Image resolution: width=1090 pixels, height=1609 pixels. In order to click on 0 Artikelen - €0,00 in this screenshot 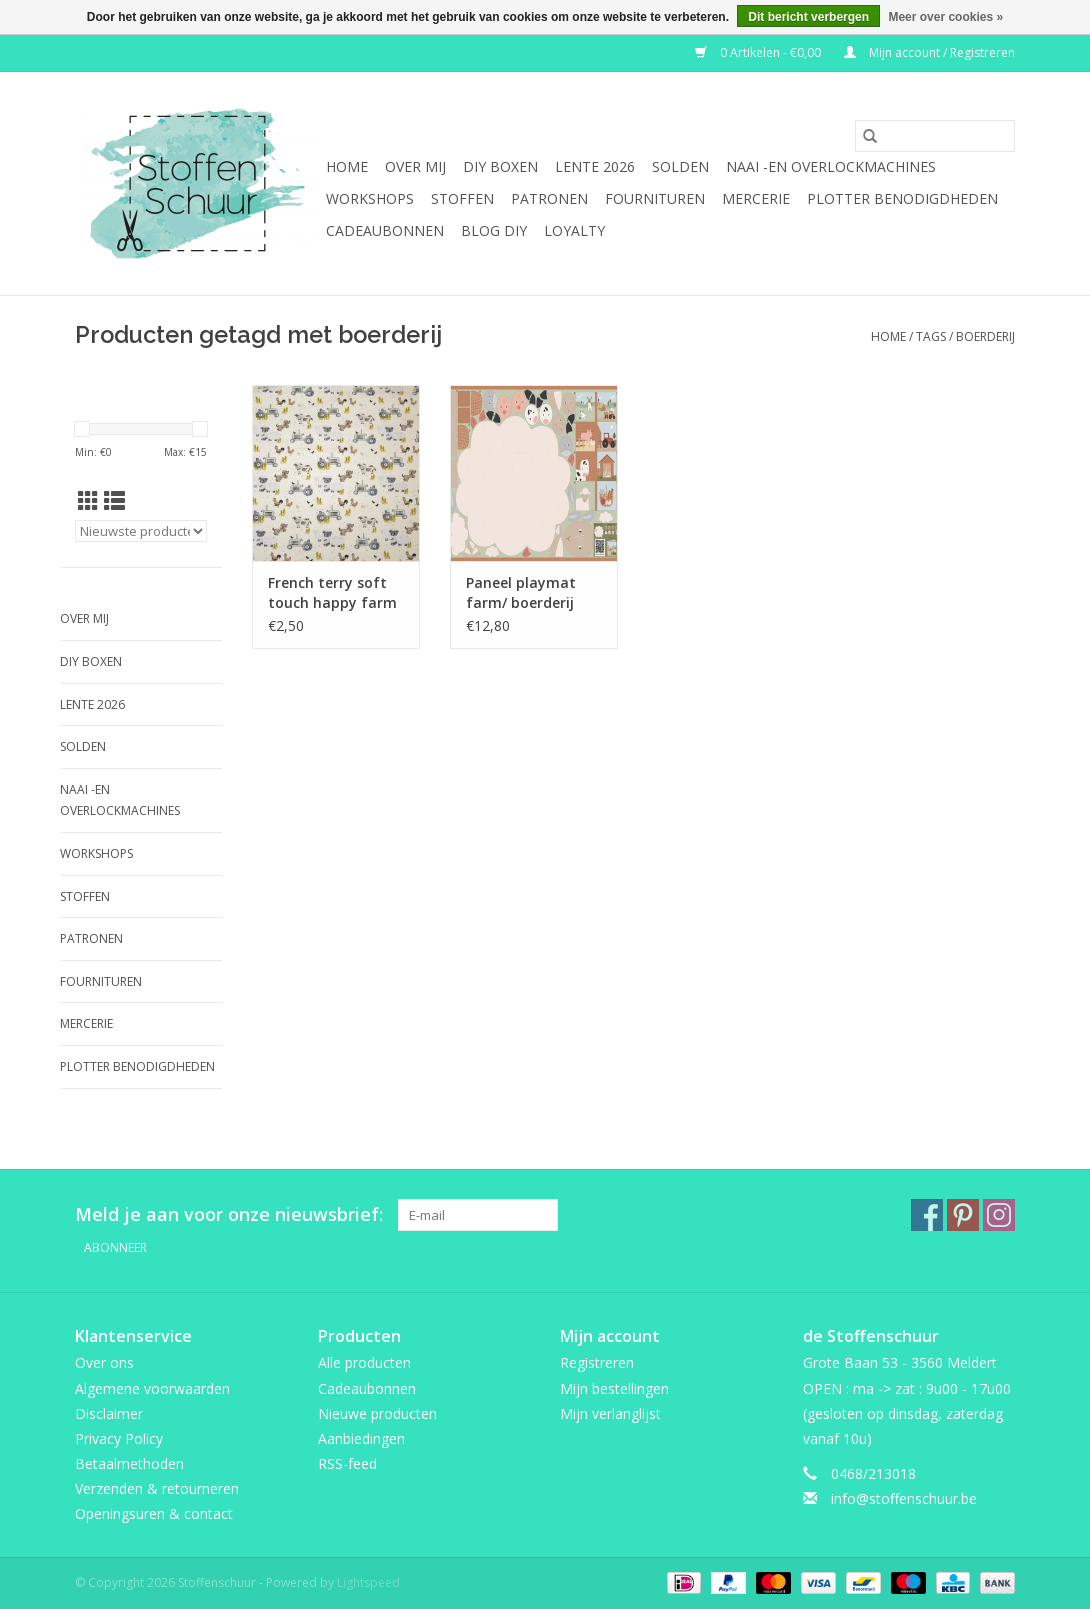, I will do `click(759, 52)`.